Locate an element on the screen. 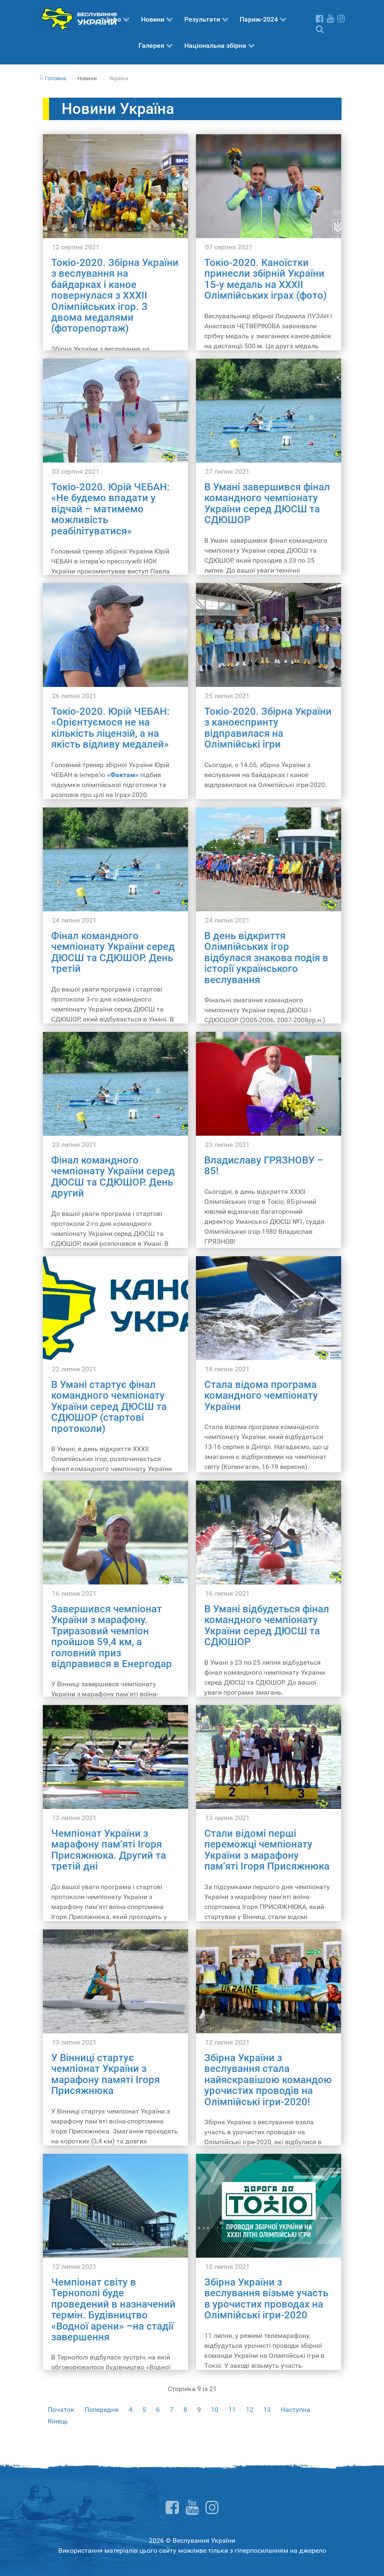  Токіо-2020. Юрій ЧЕБАН: «Не будемо впадати у відчай – матимемо можливість реабілітуватися» is located at coordinates (110, 509).